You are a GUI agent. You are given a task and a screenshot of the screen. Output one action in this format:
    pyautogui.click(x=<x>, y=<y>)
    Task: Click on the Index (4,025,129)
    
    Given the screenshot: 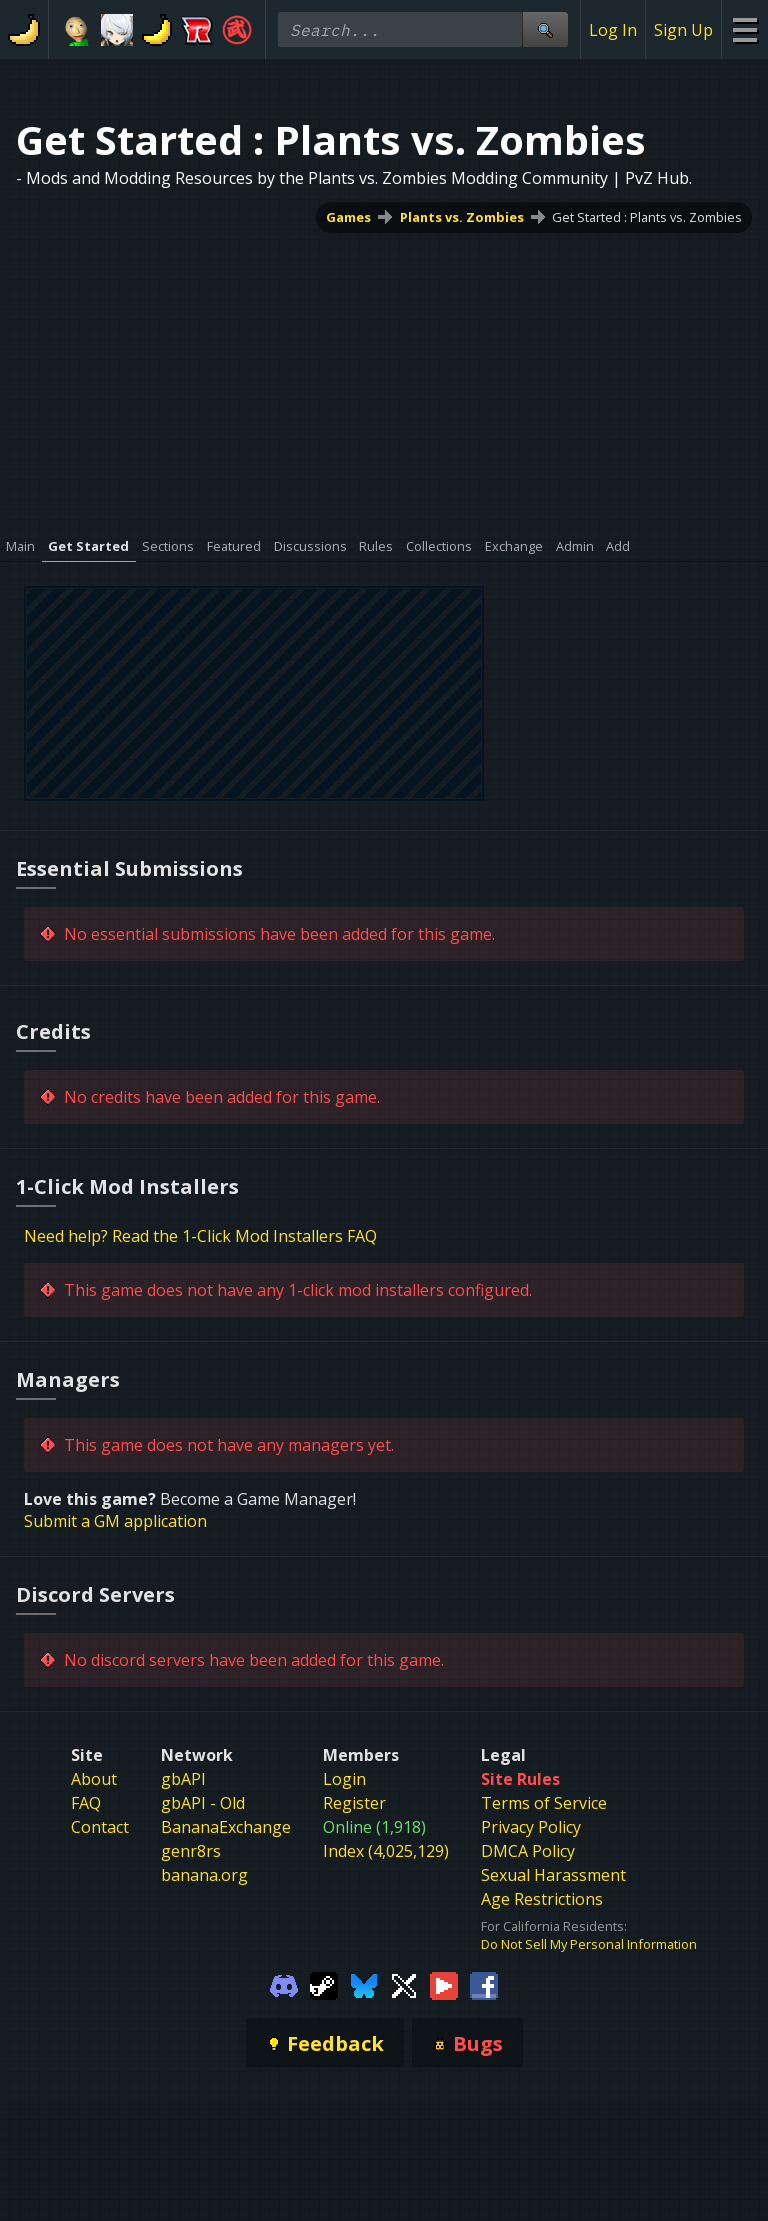 What is the action you would take?
    pyautogui.click(x=386, y=1851)
    